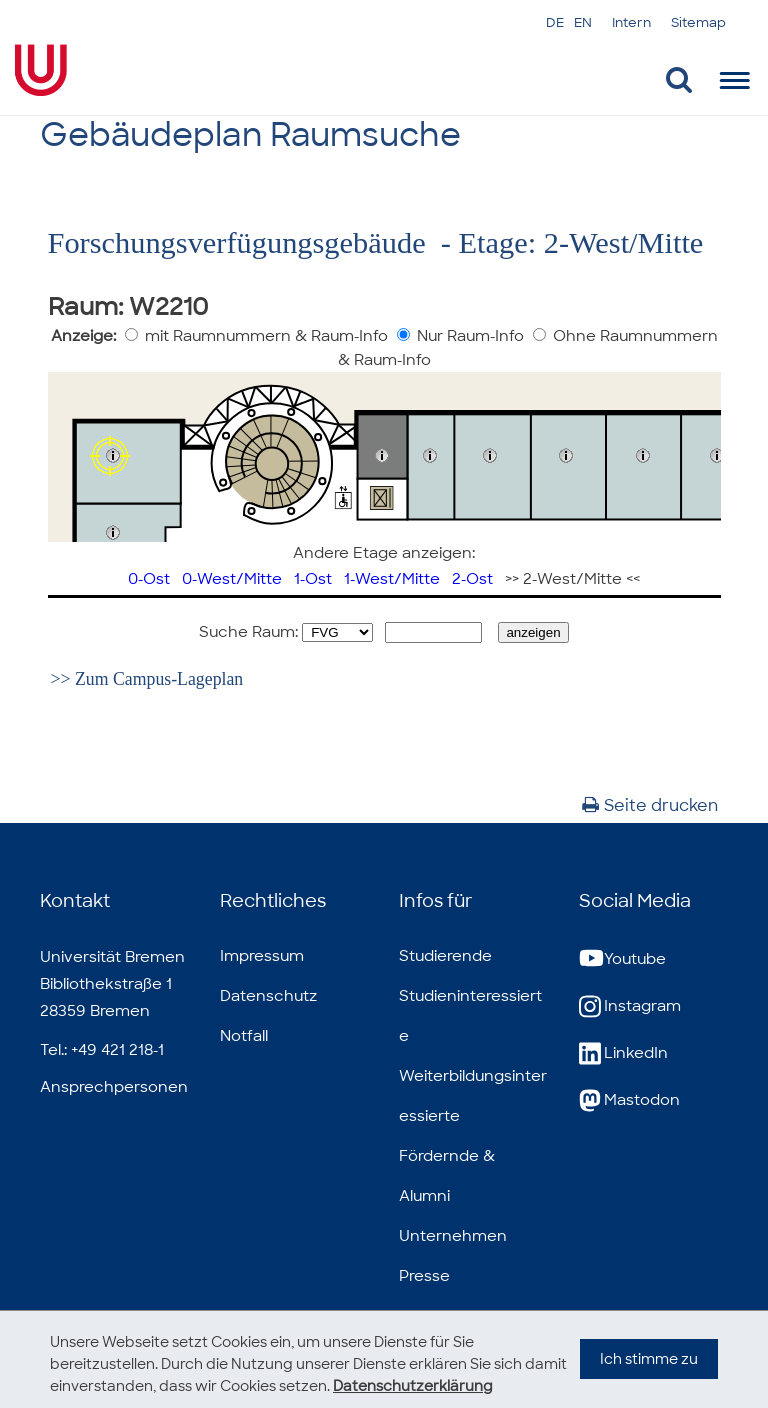 This screenshot has height=1408, width=768. What do you see at coordinates (424, 1276) in the screenshot?
I see `Presse` at bounding box center [424, 1276].